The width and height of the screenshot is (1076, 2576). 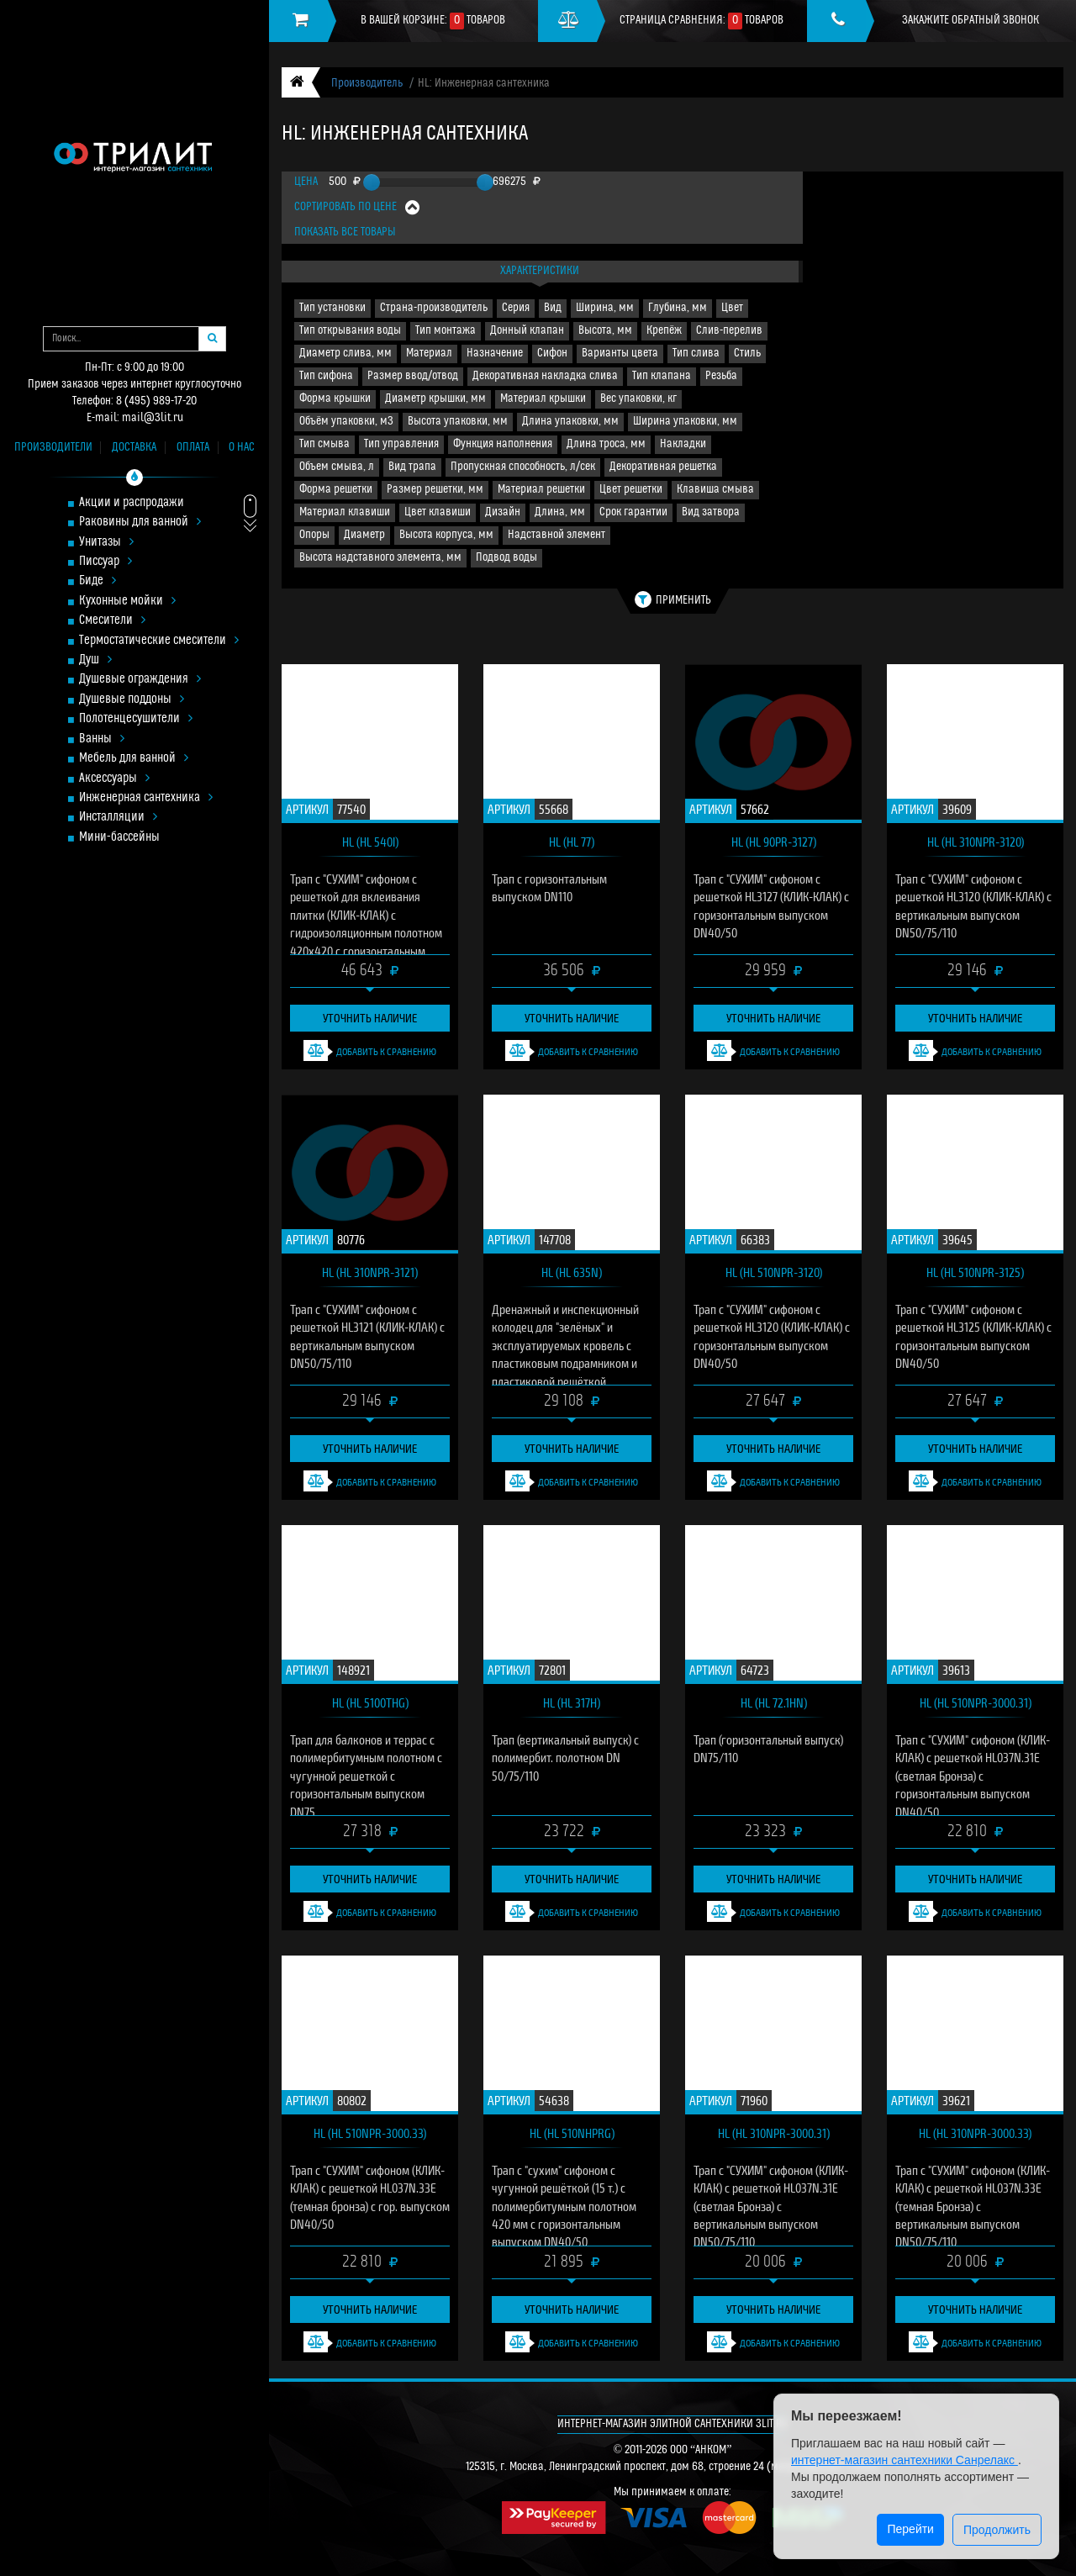 I want to click on Дизайн, so click(x=502, y=512).